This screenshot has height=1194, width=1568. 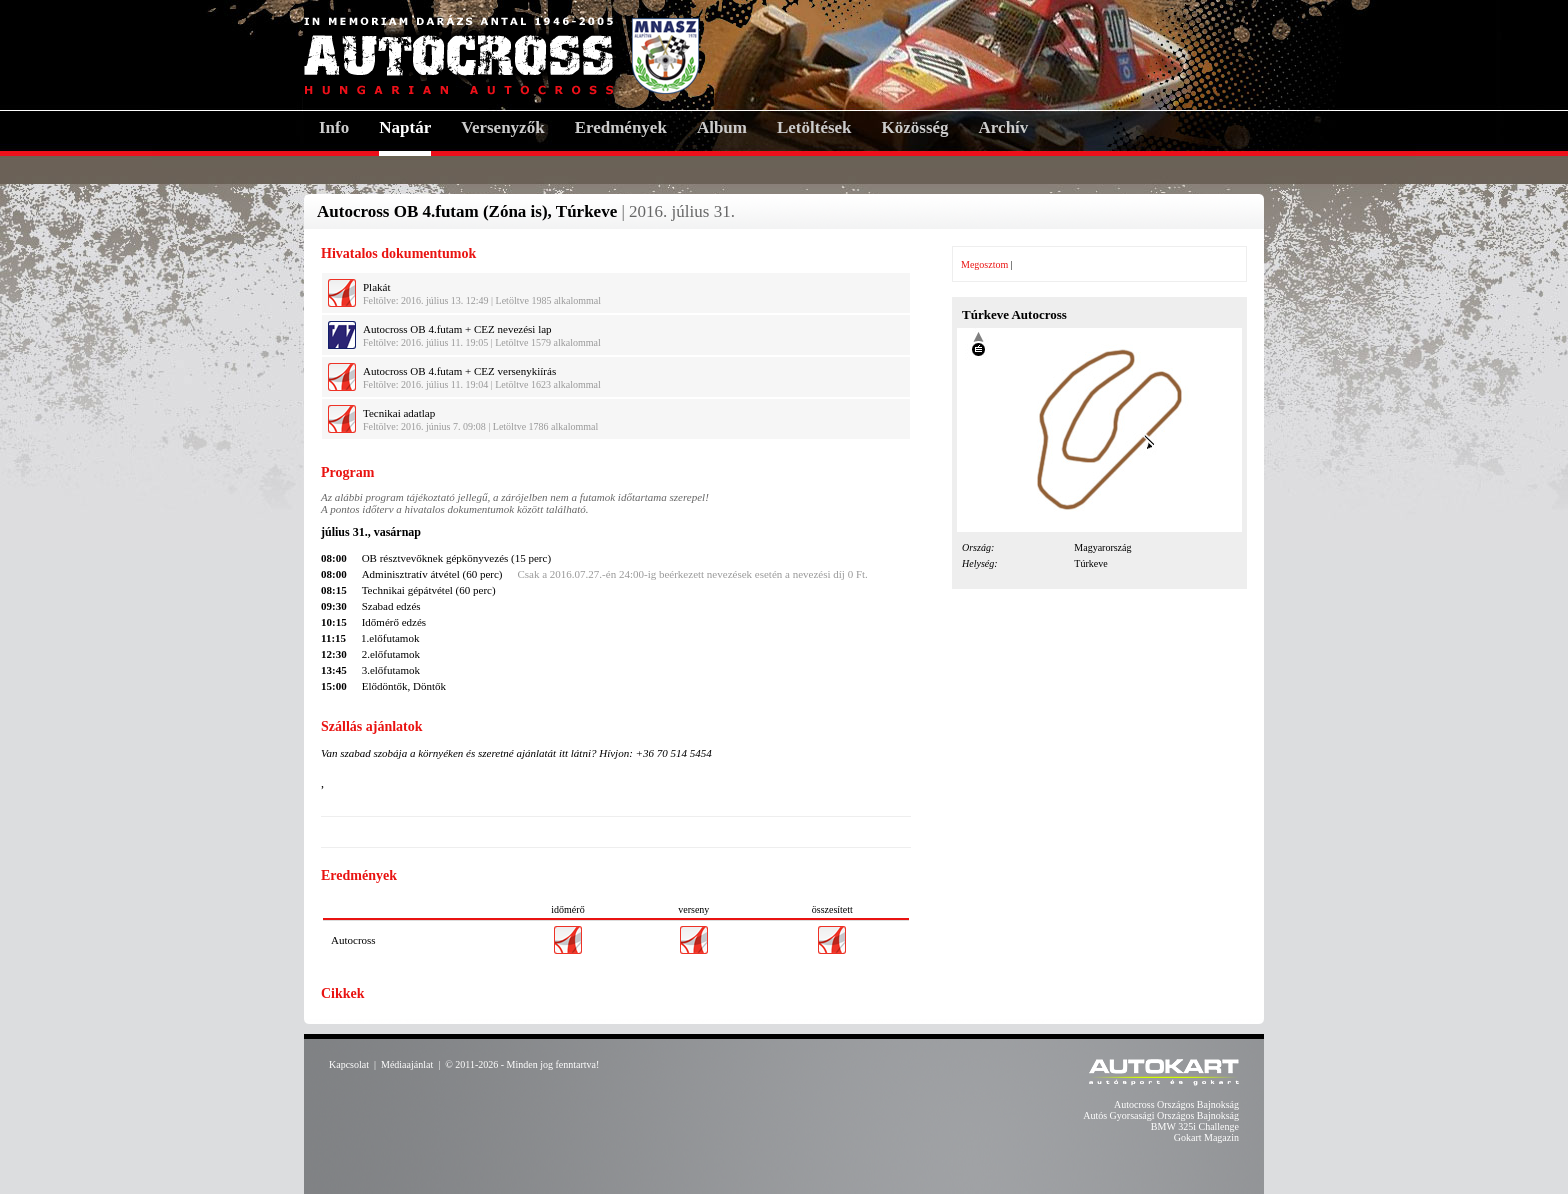 What do you see at coordinates (399, 413) in the screenshot?
I see `Tecnikai adatlap` at bounding box center [399, 413].